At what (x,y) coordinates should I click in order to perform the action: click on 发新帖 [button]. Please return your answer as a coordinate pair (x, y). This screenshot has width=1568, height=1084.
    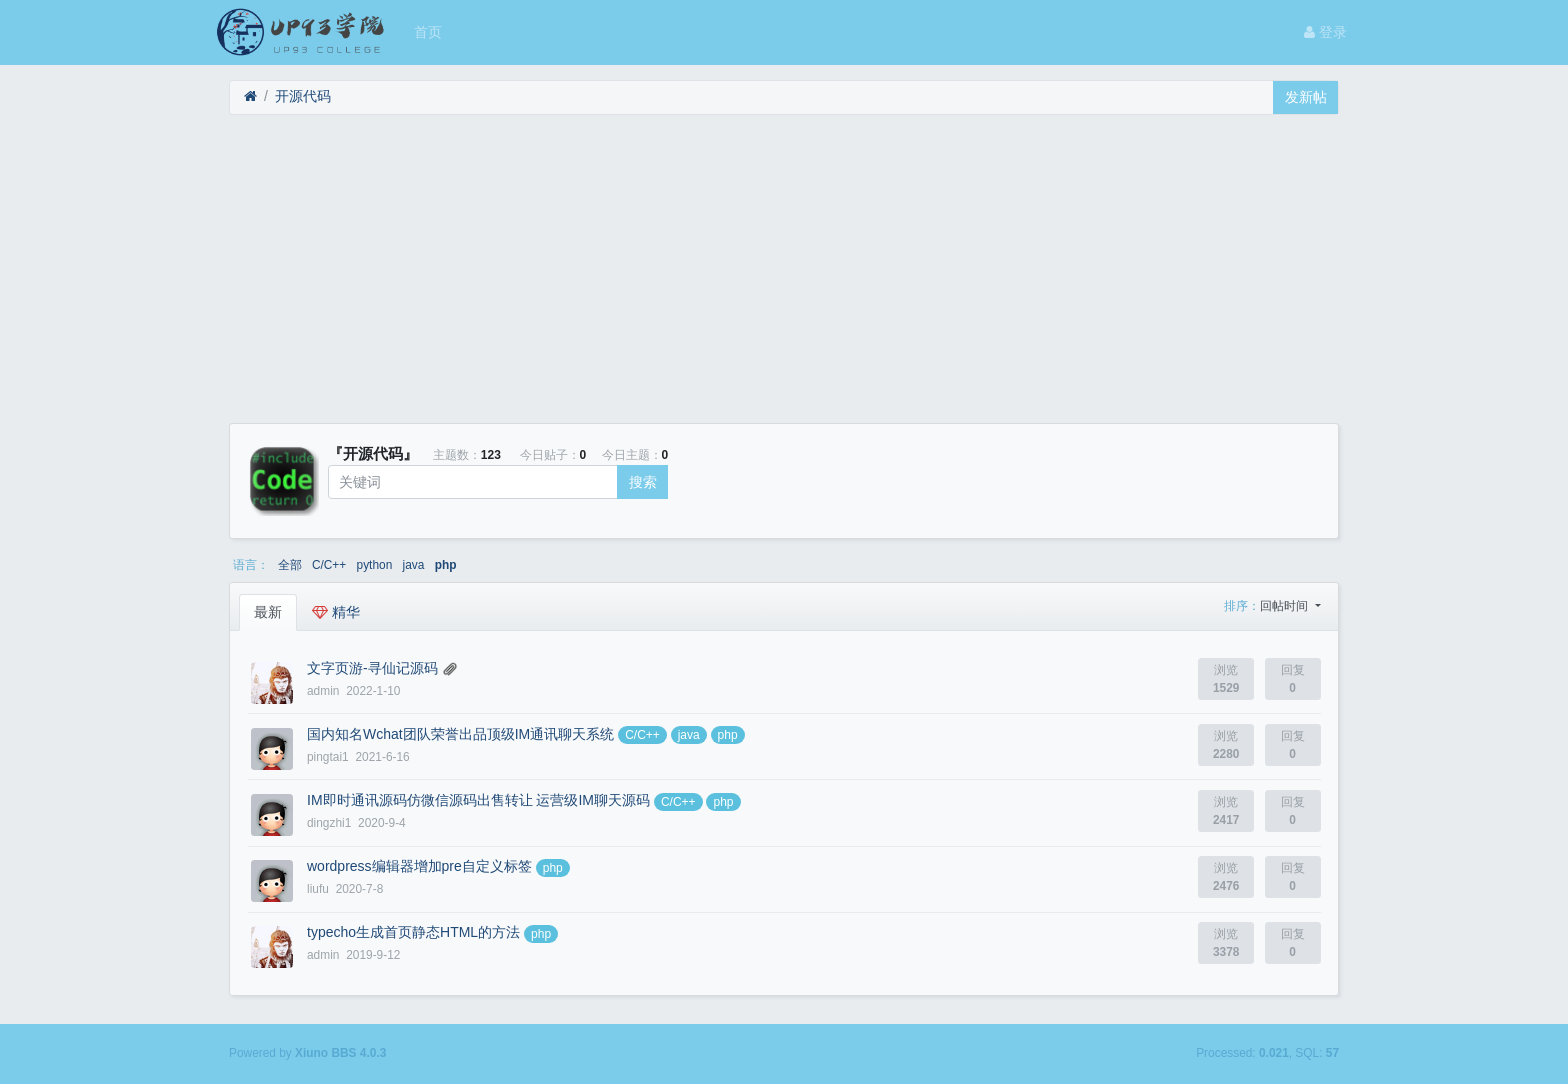
    Looking at the image, I should click on (1306, 97).